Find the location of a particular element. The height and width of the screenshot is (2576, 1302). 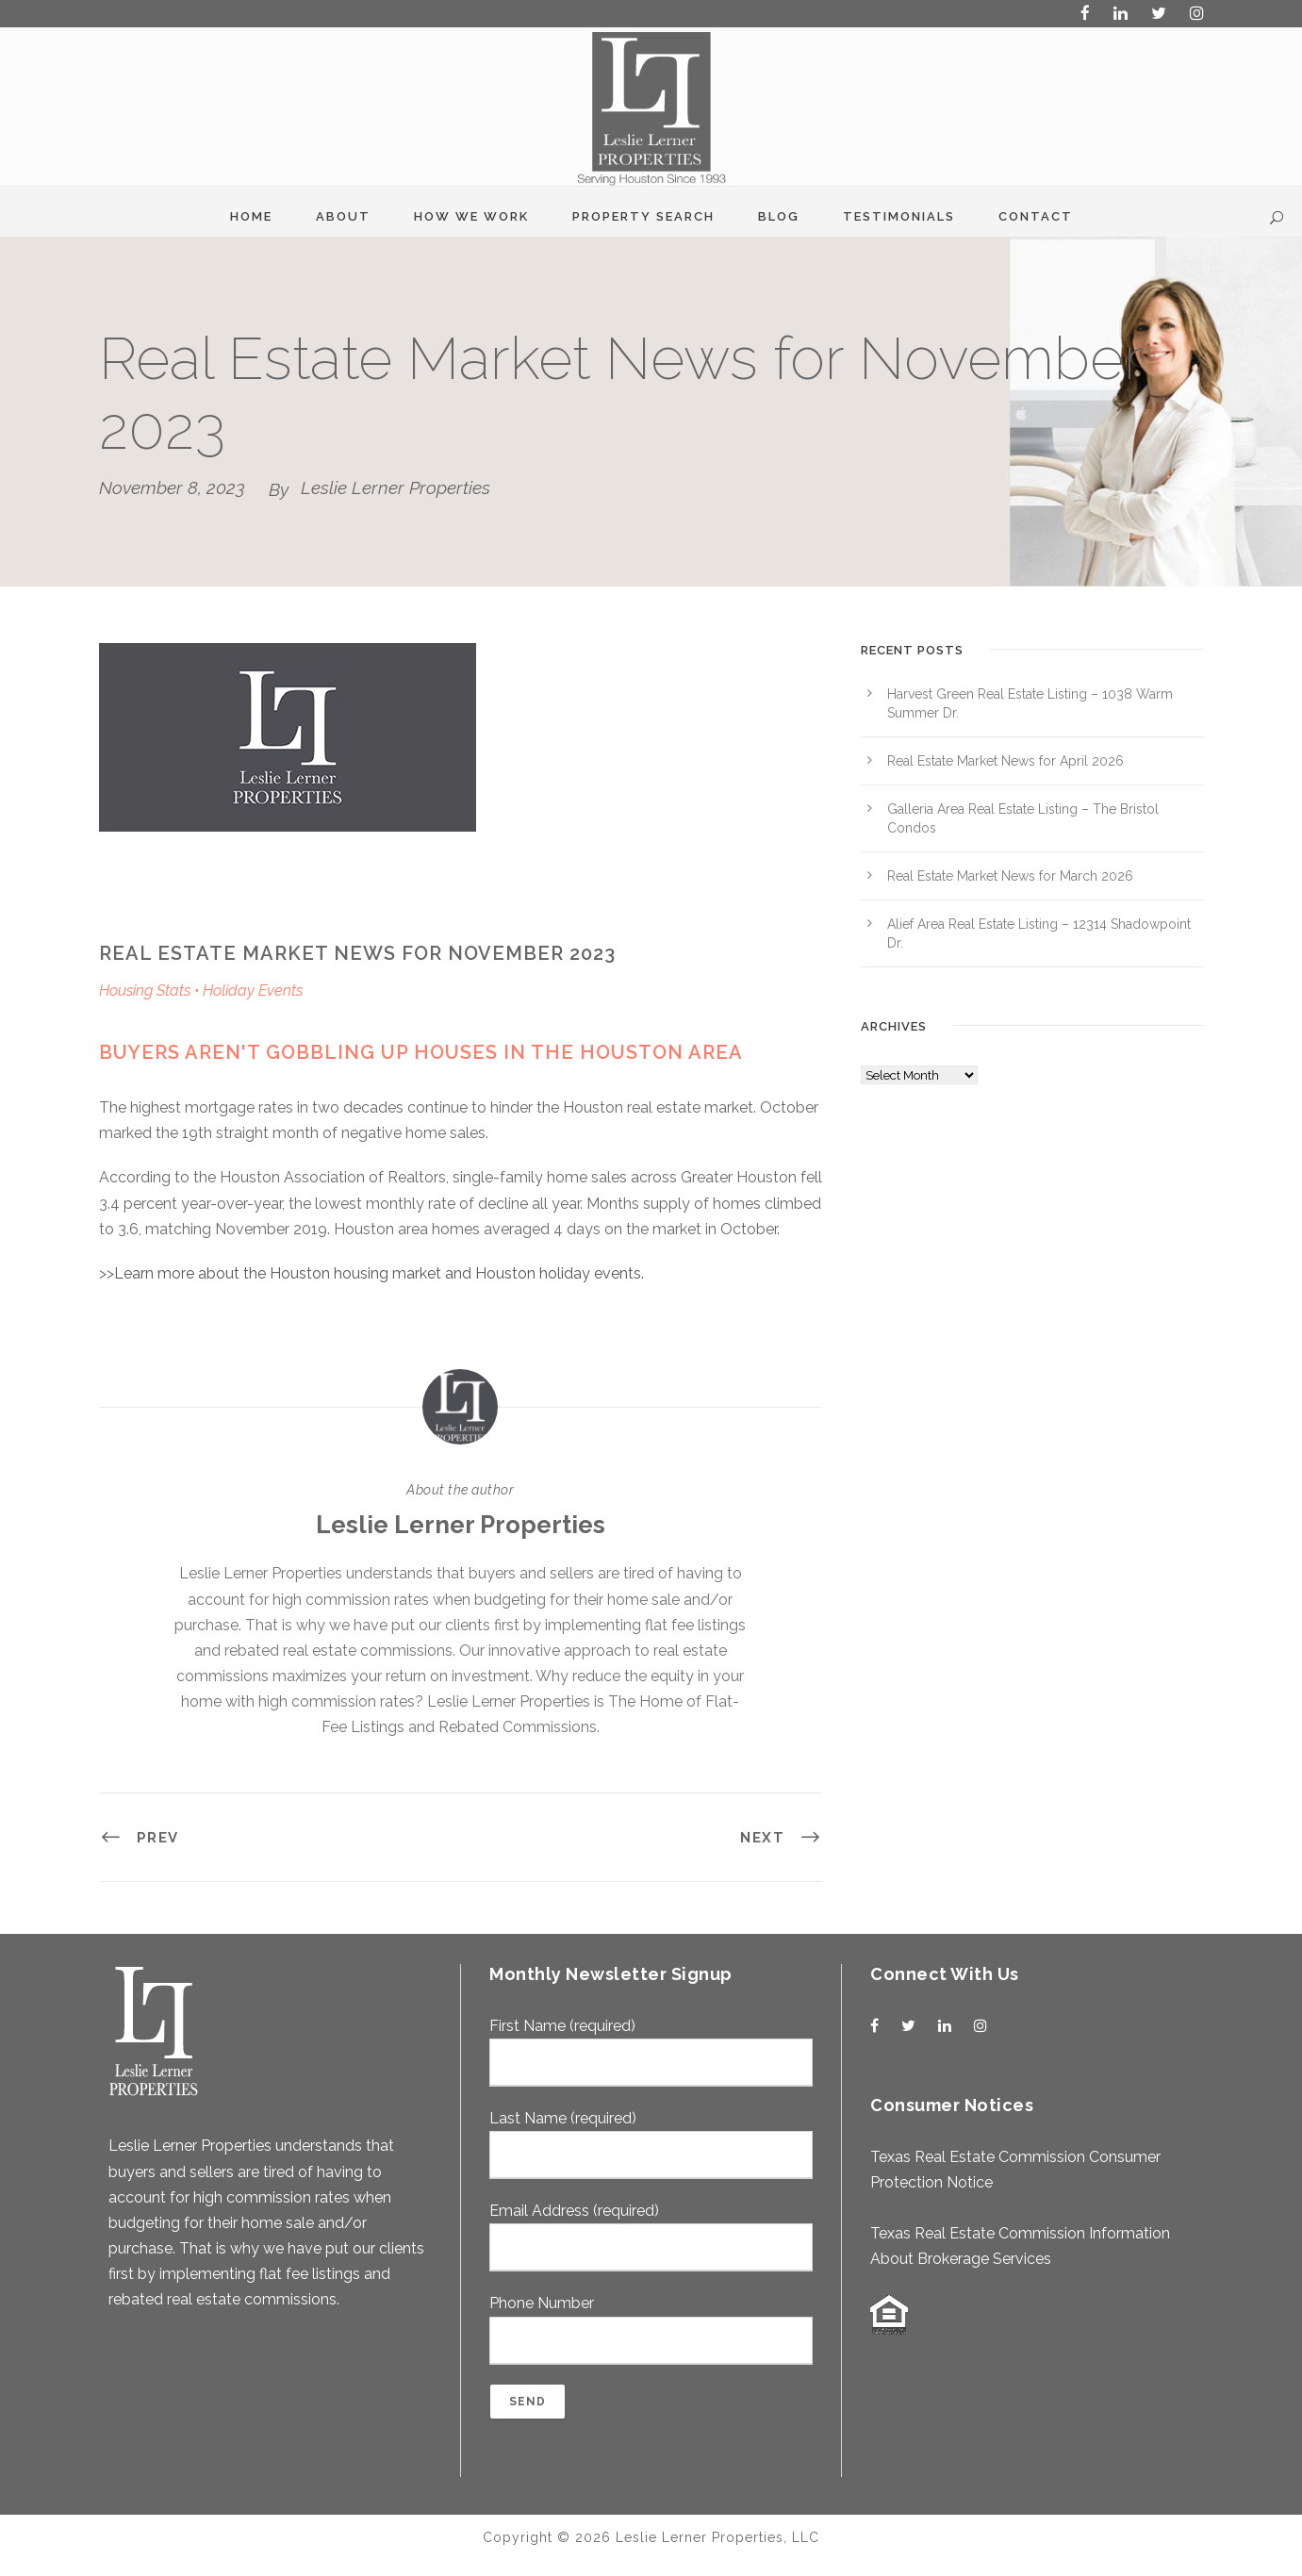

Phone Number is located at coordinates (651, 2329).